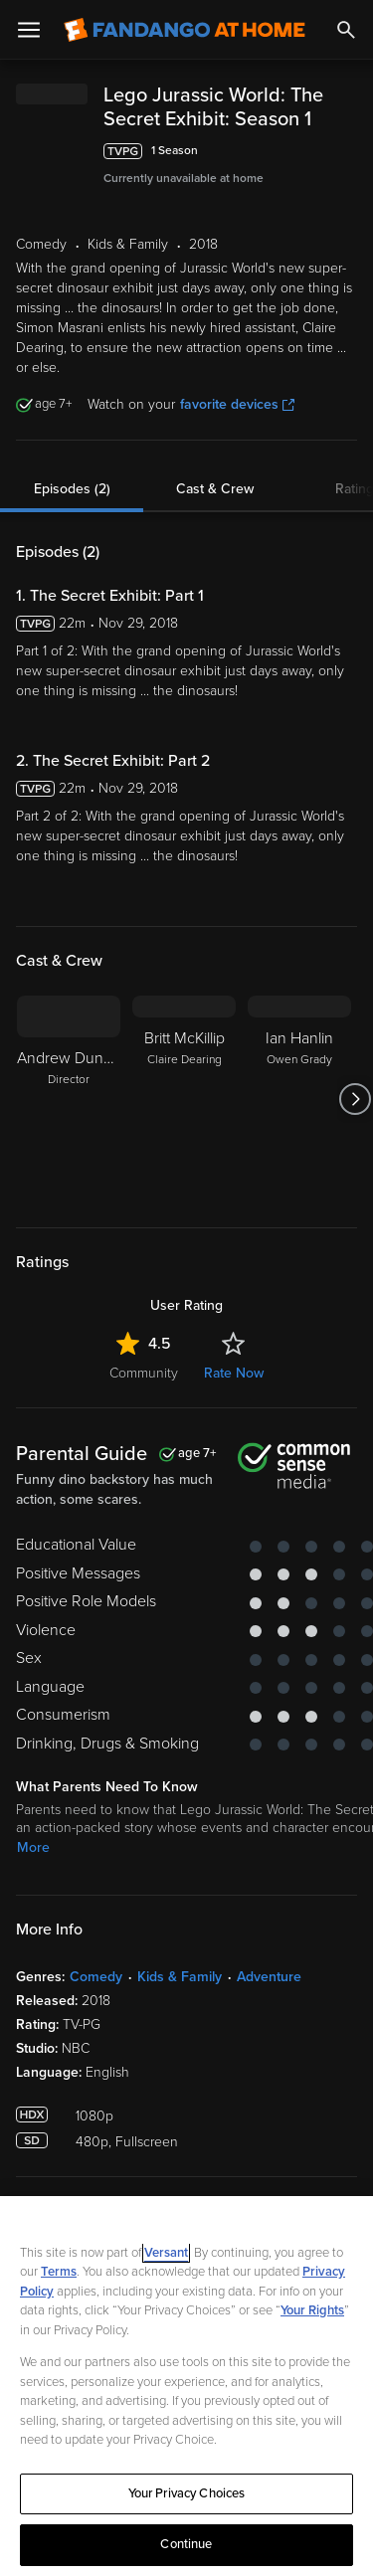 The image size is (373, 2576). What do you see at coordinates (312, 2310) in the screenshot?
I see `Your Rights` at bounding box center [312, 2310].